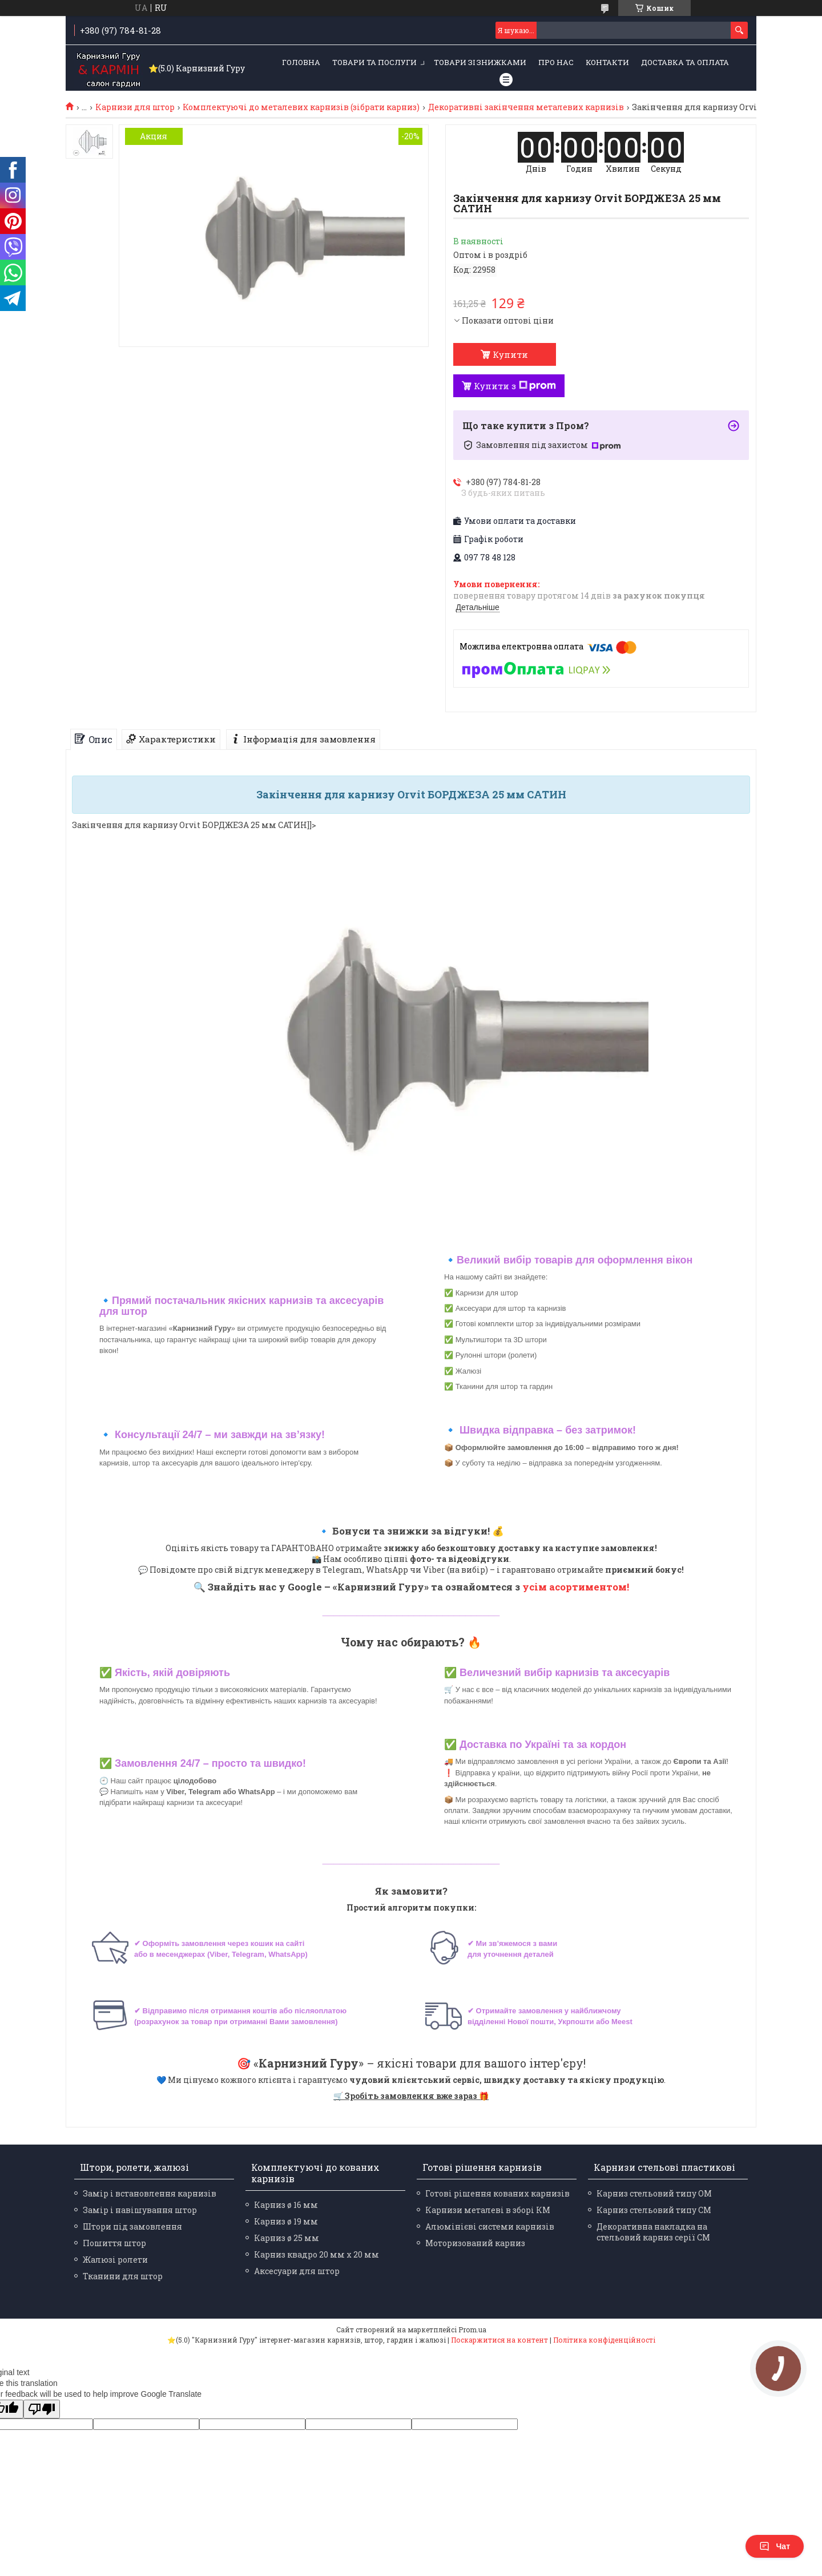 The width and height of the screenshot is (822, 2576). I want to click on Моторизований карниз, so click(475, 2243).